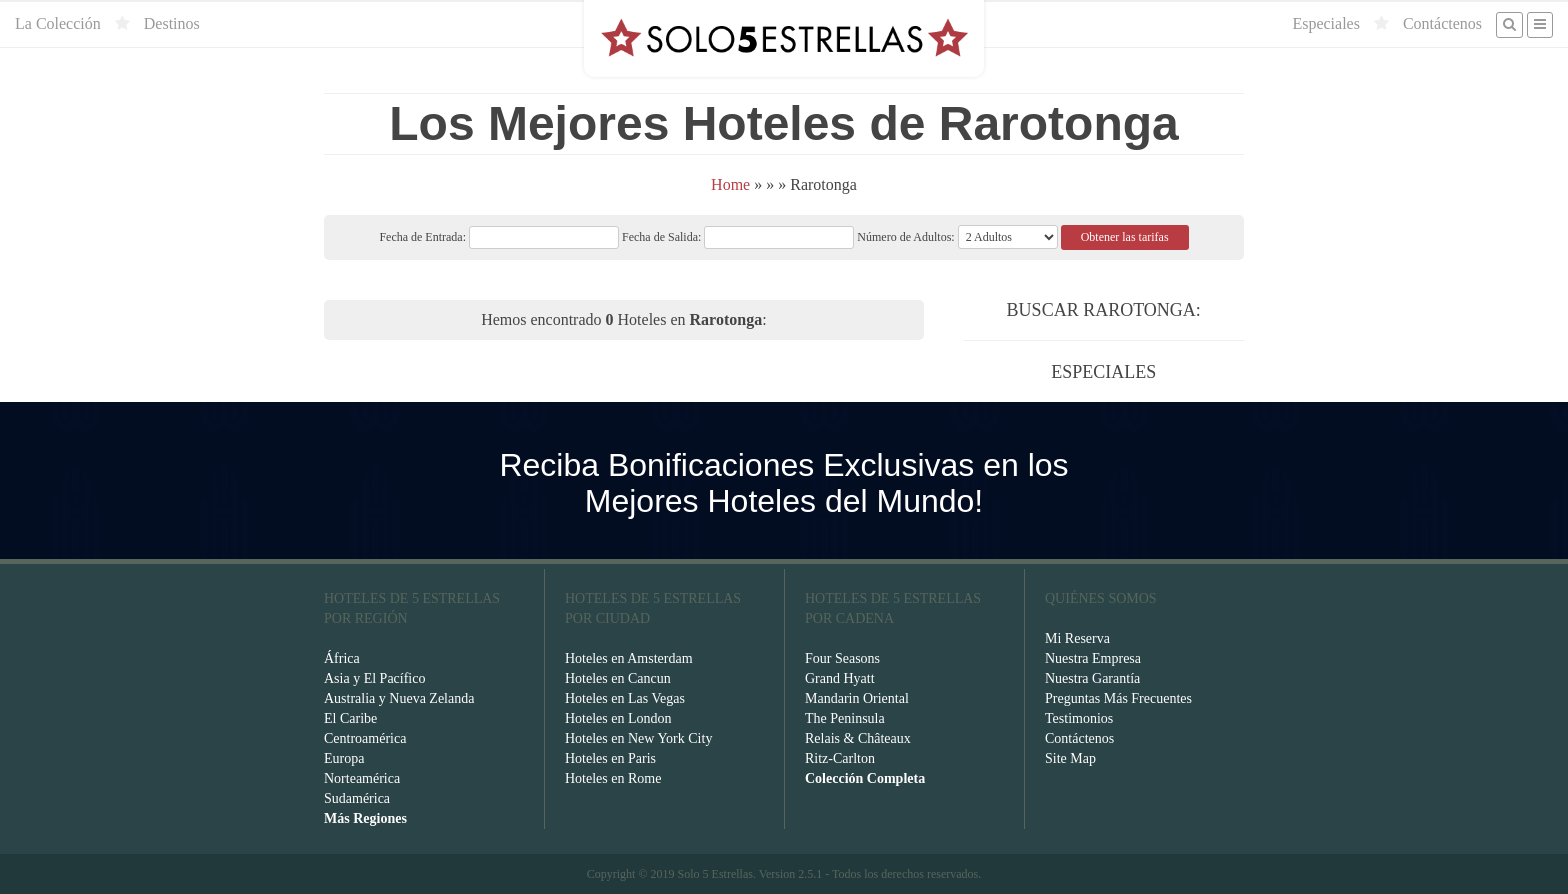 This screenshot has height=894, width=1568. What do you see at coordinates (1326, 23) in the screenshot?
I see `Especiales` at bounding box center [1326, 23].